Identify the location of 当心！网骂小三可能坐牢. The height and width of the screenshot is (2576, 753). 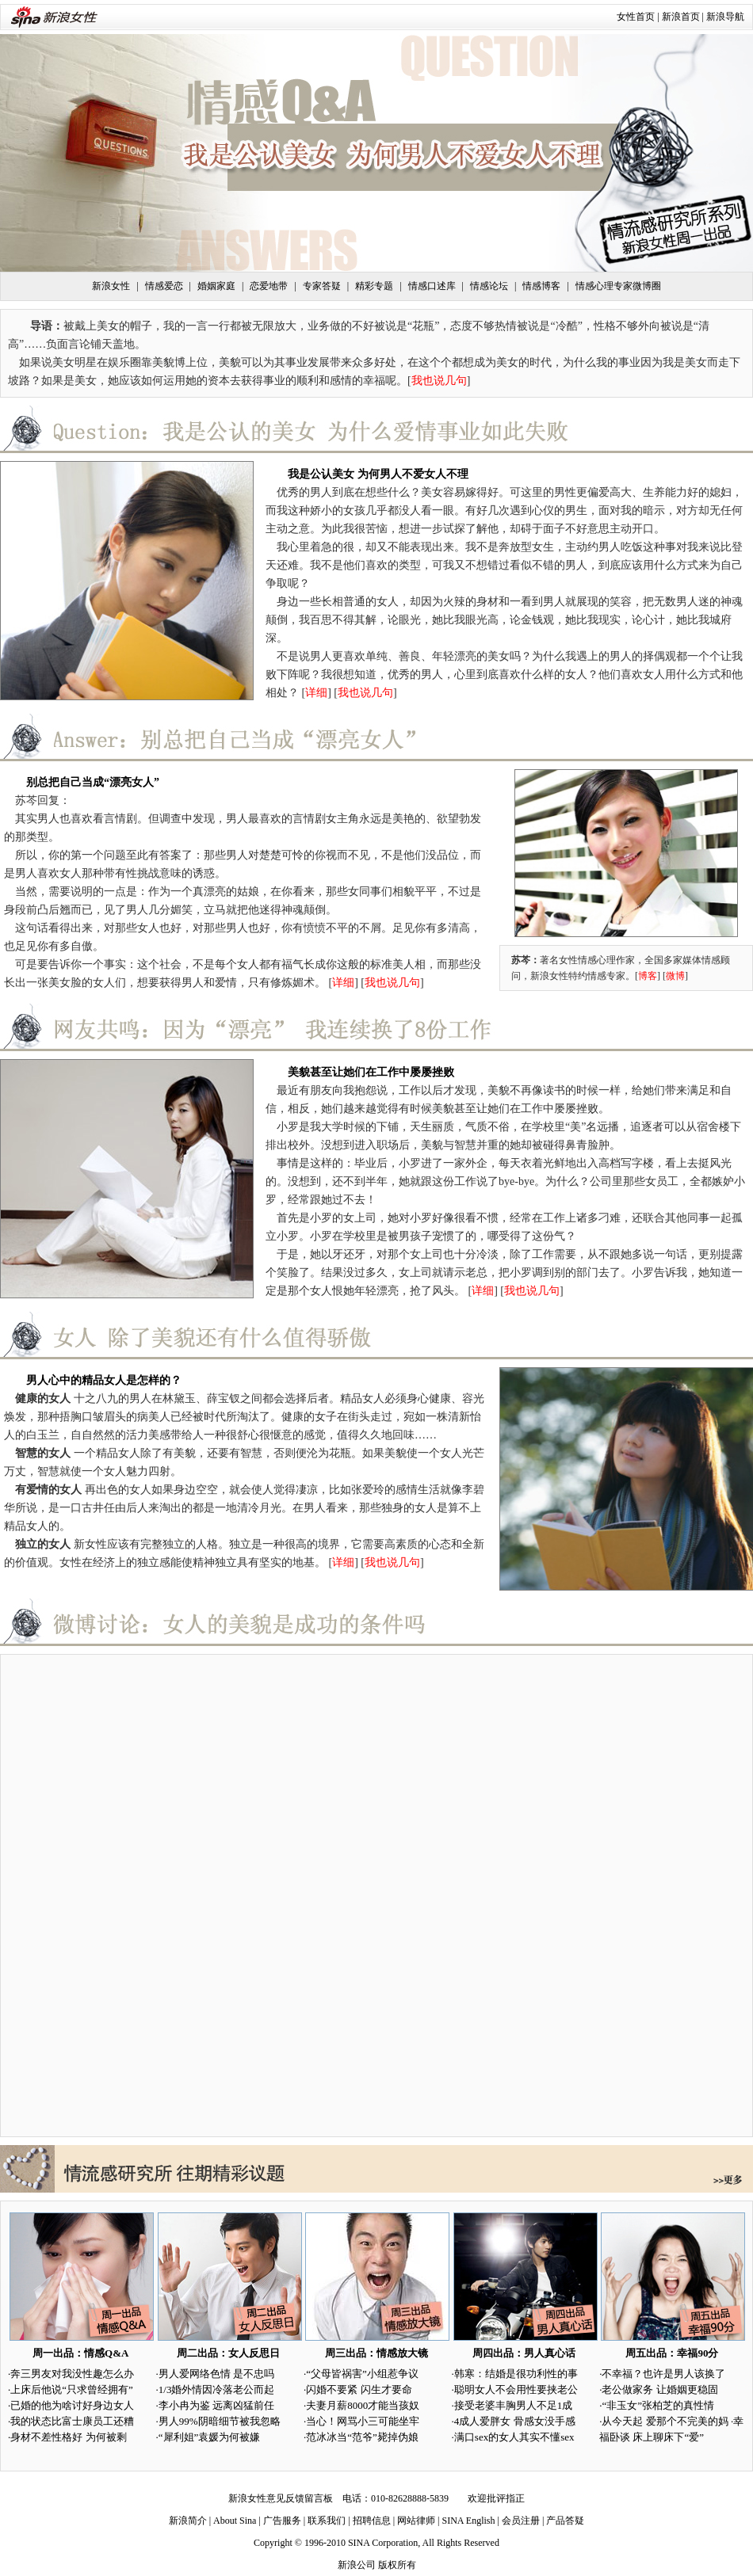
(362, 2421).